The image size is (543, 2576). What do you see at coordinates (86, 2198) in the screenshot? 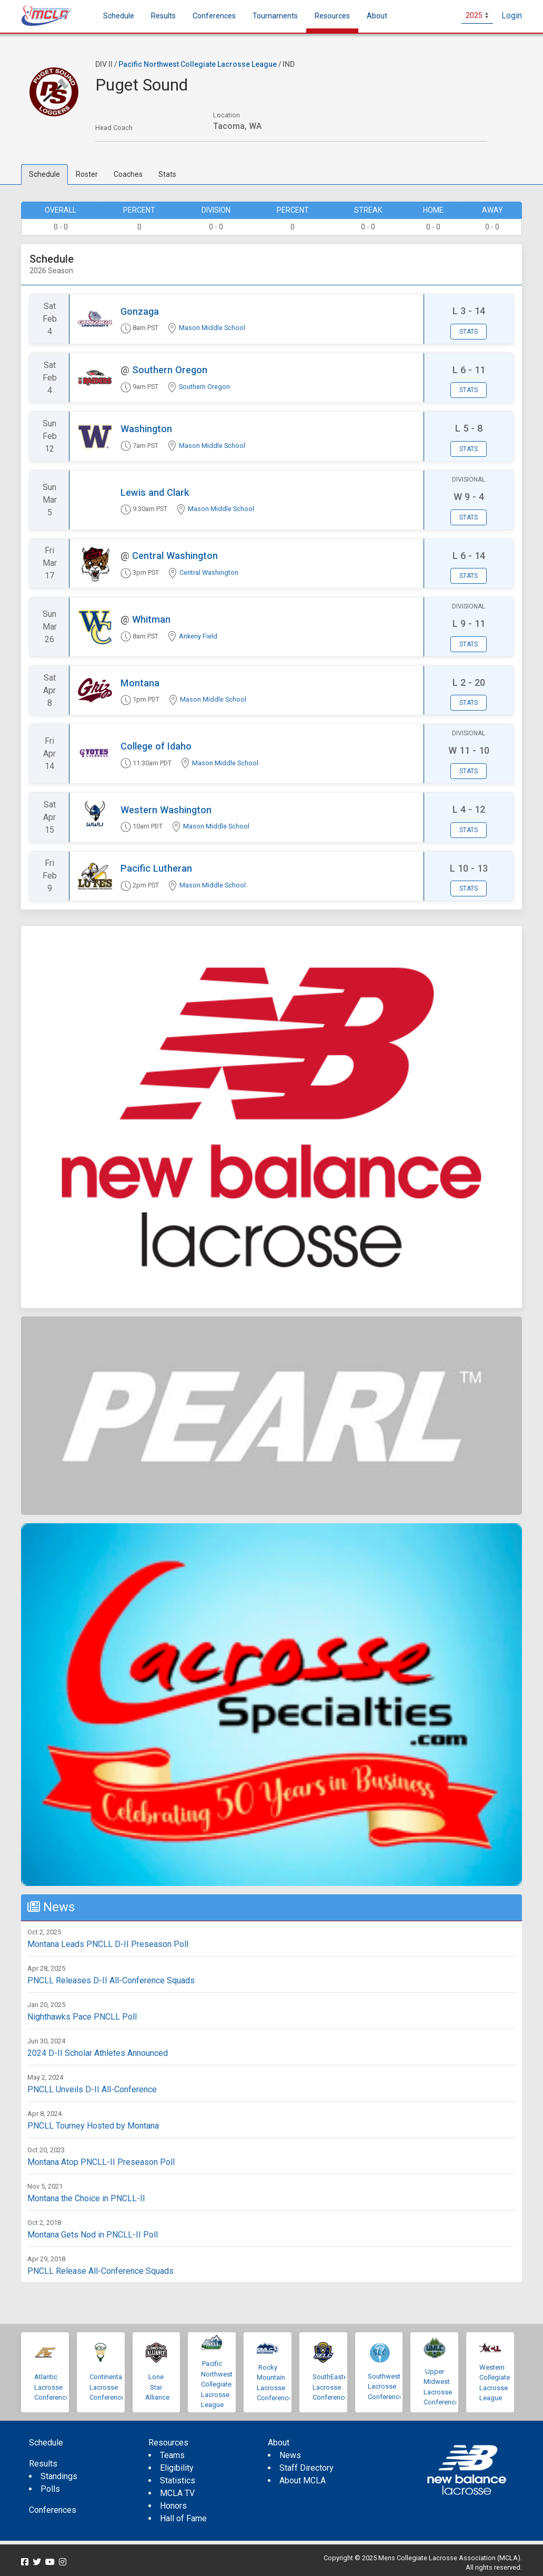
I see `Montana the Choice in PNCLL-II` at bounding box center [86, 2198].